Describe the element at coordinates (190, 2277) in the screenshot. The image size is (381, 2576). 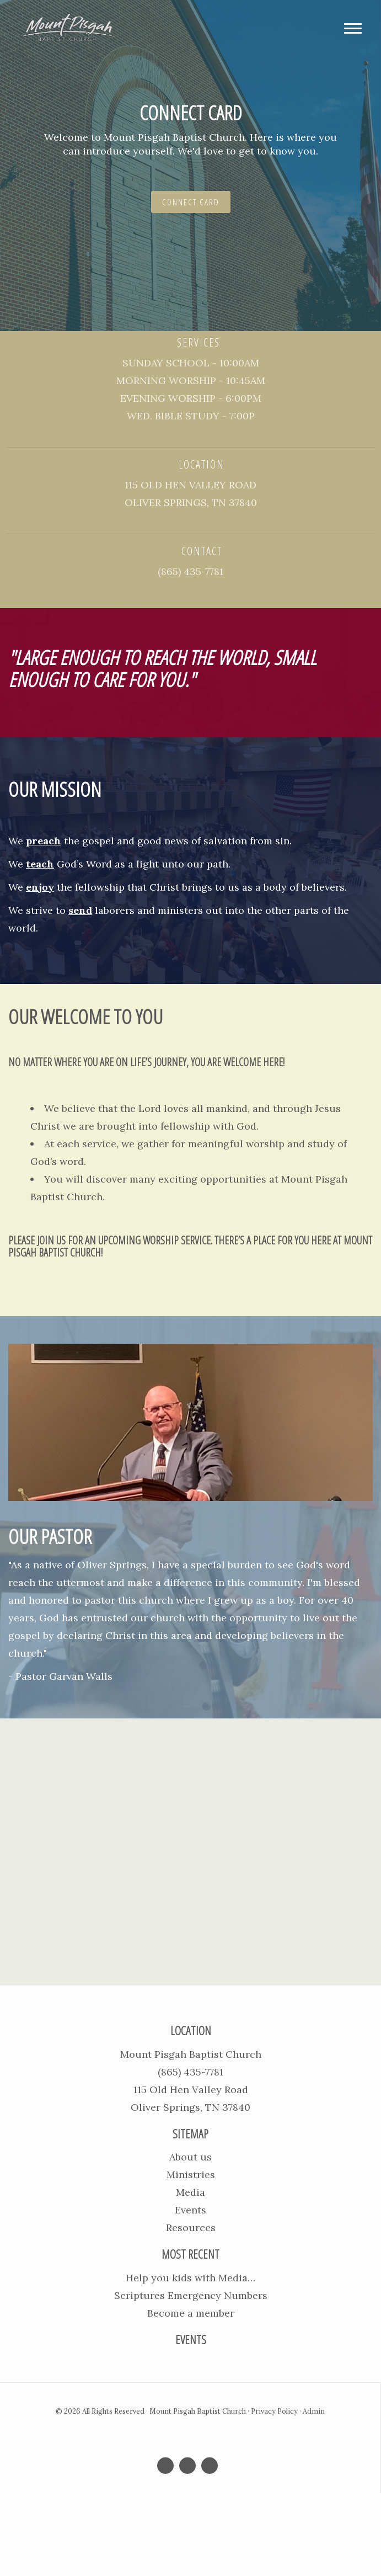
I see `Help you kids with Media…` at that location.